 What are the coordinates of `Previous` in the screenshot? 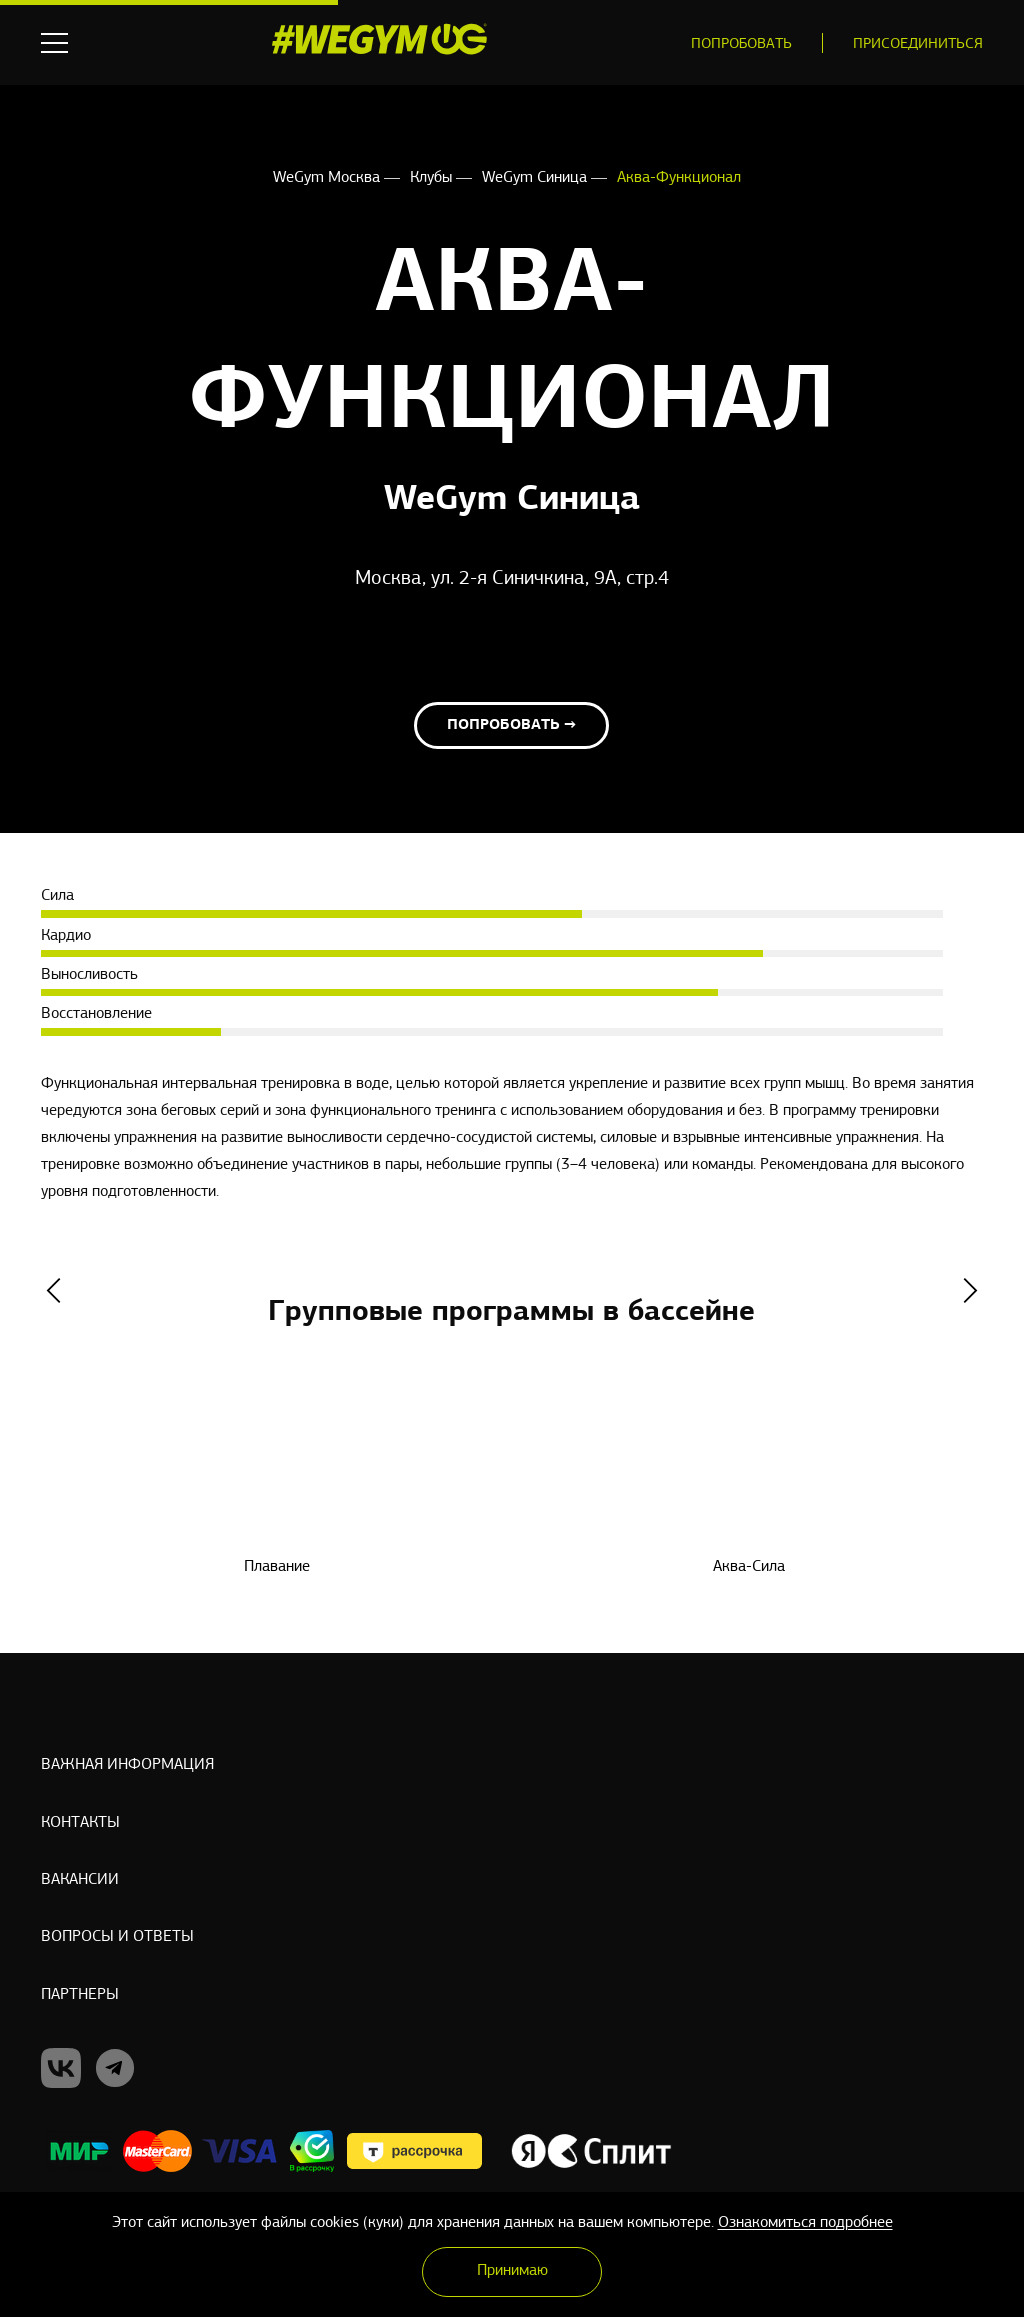 It's located at (53, 1301).